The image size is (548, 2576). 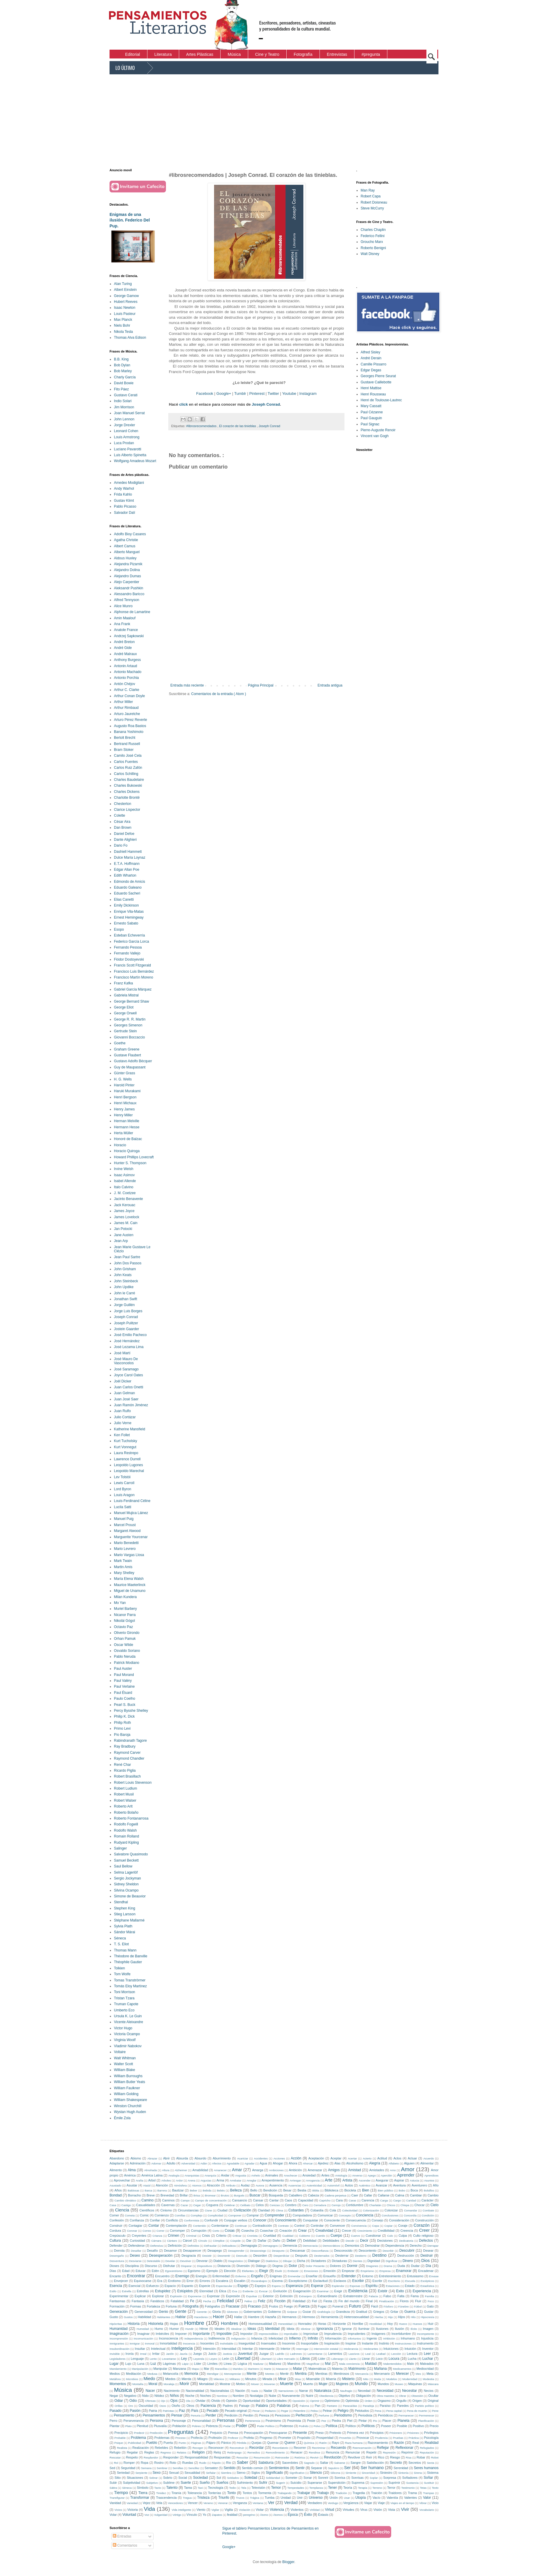 What do you see at coordinates (215, 2447) in the screenshot?
I see `Reconocer` at bounding box center [215, 2447].